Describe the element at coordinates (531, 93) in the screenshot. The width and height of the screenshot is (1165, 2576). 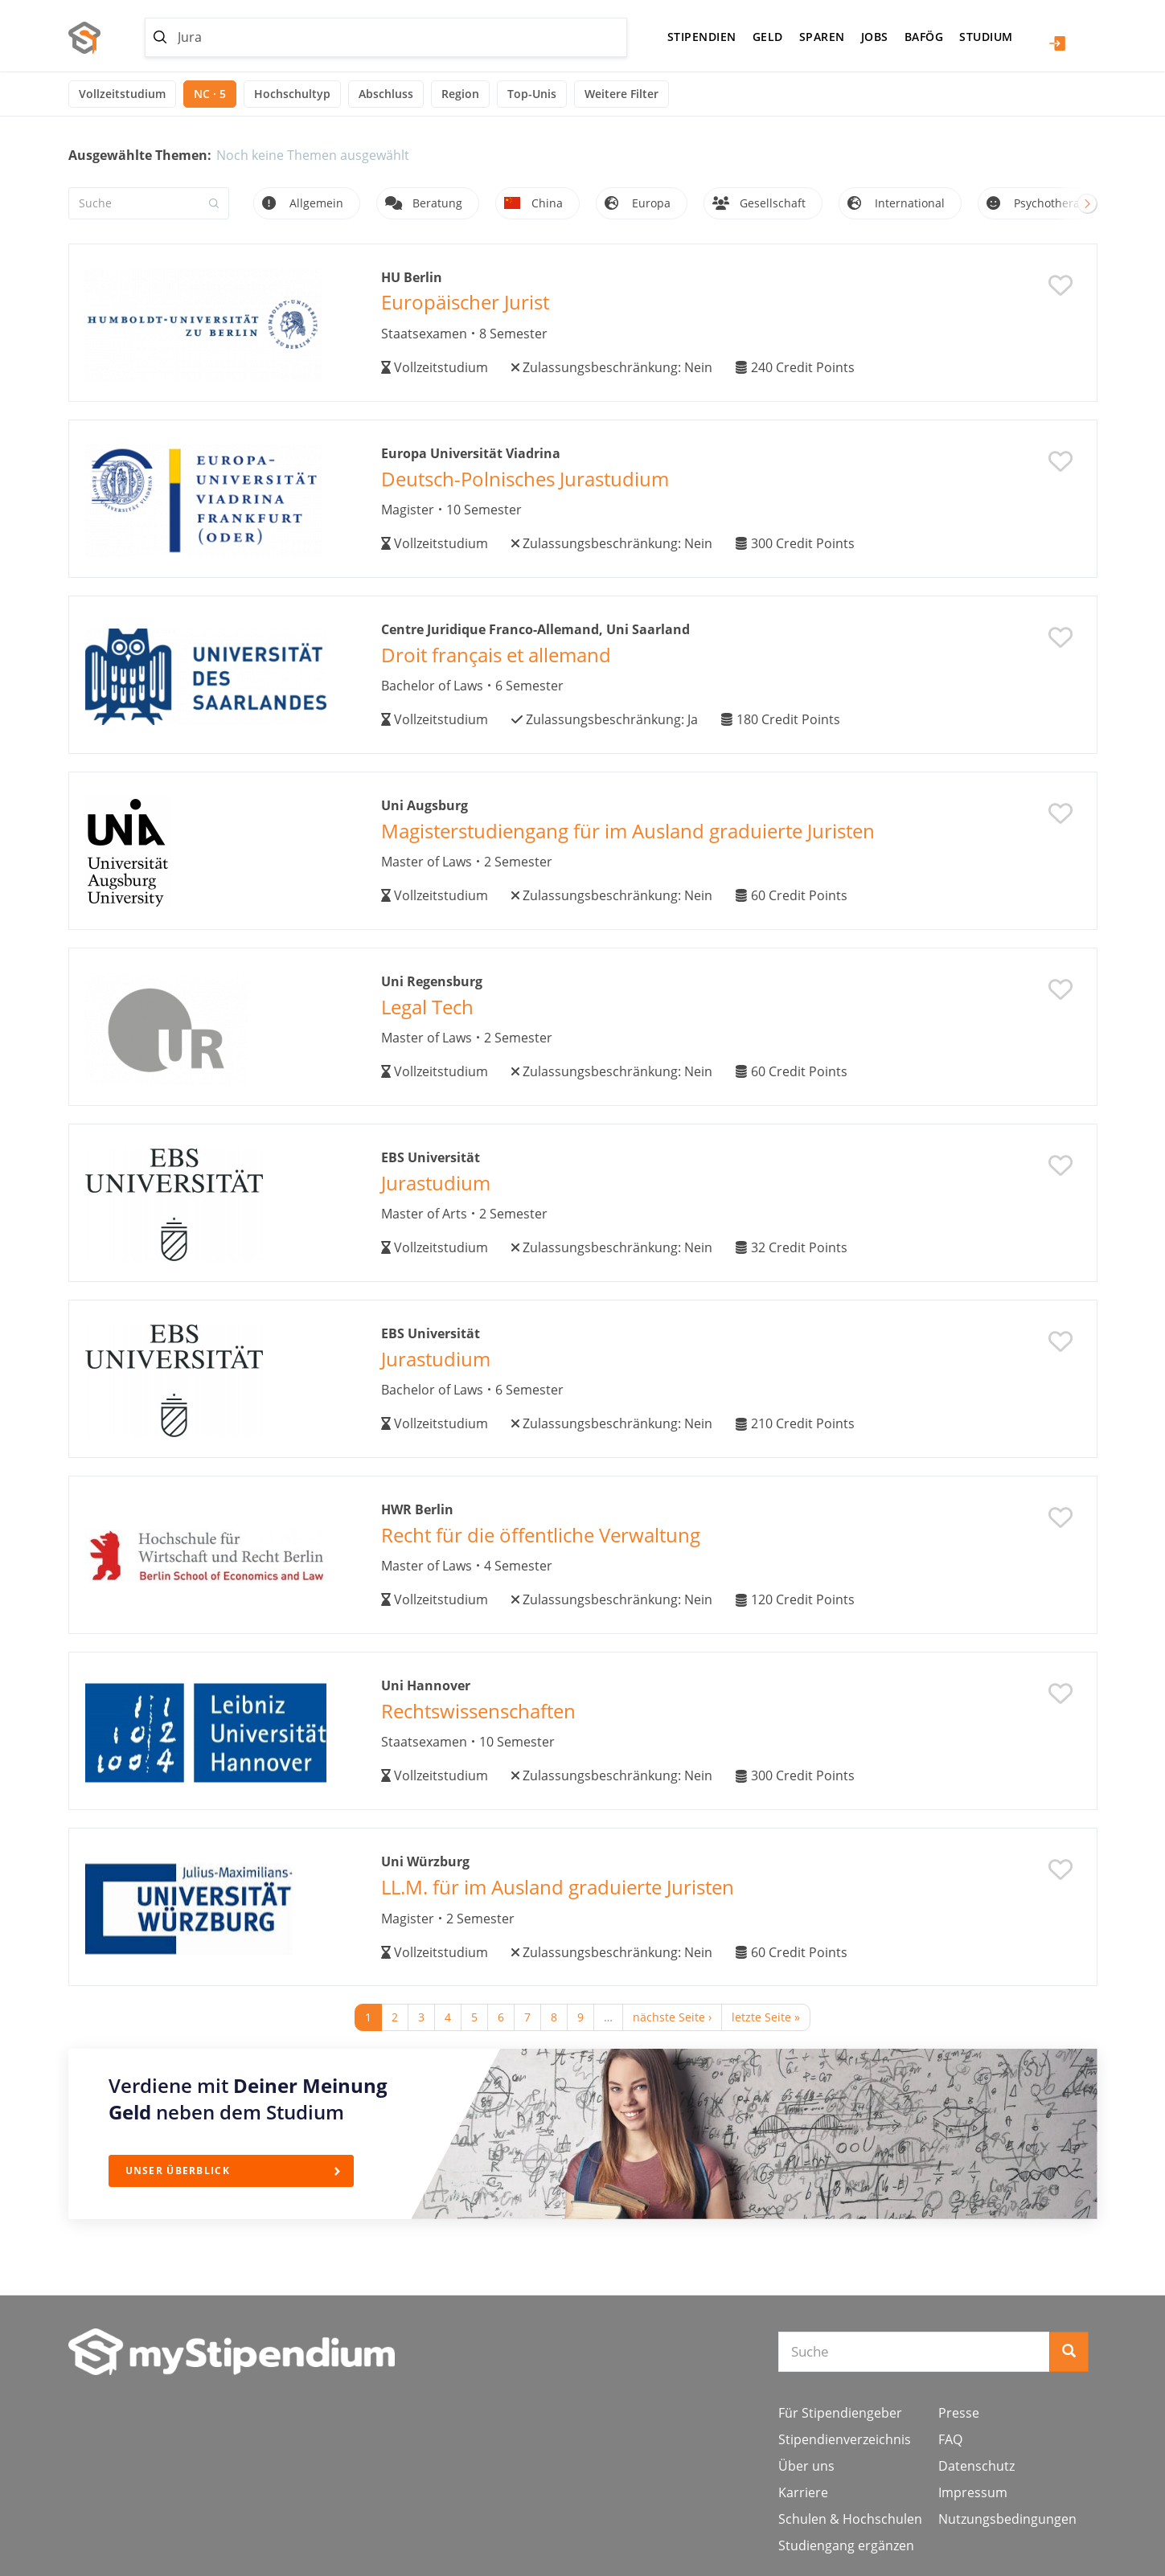
I see `Top-Unis` at that location.